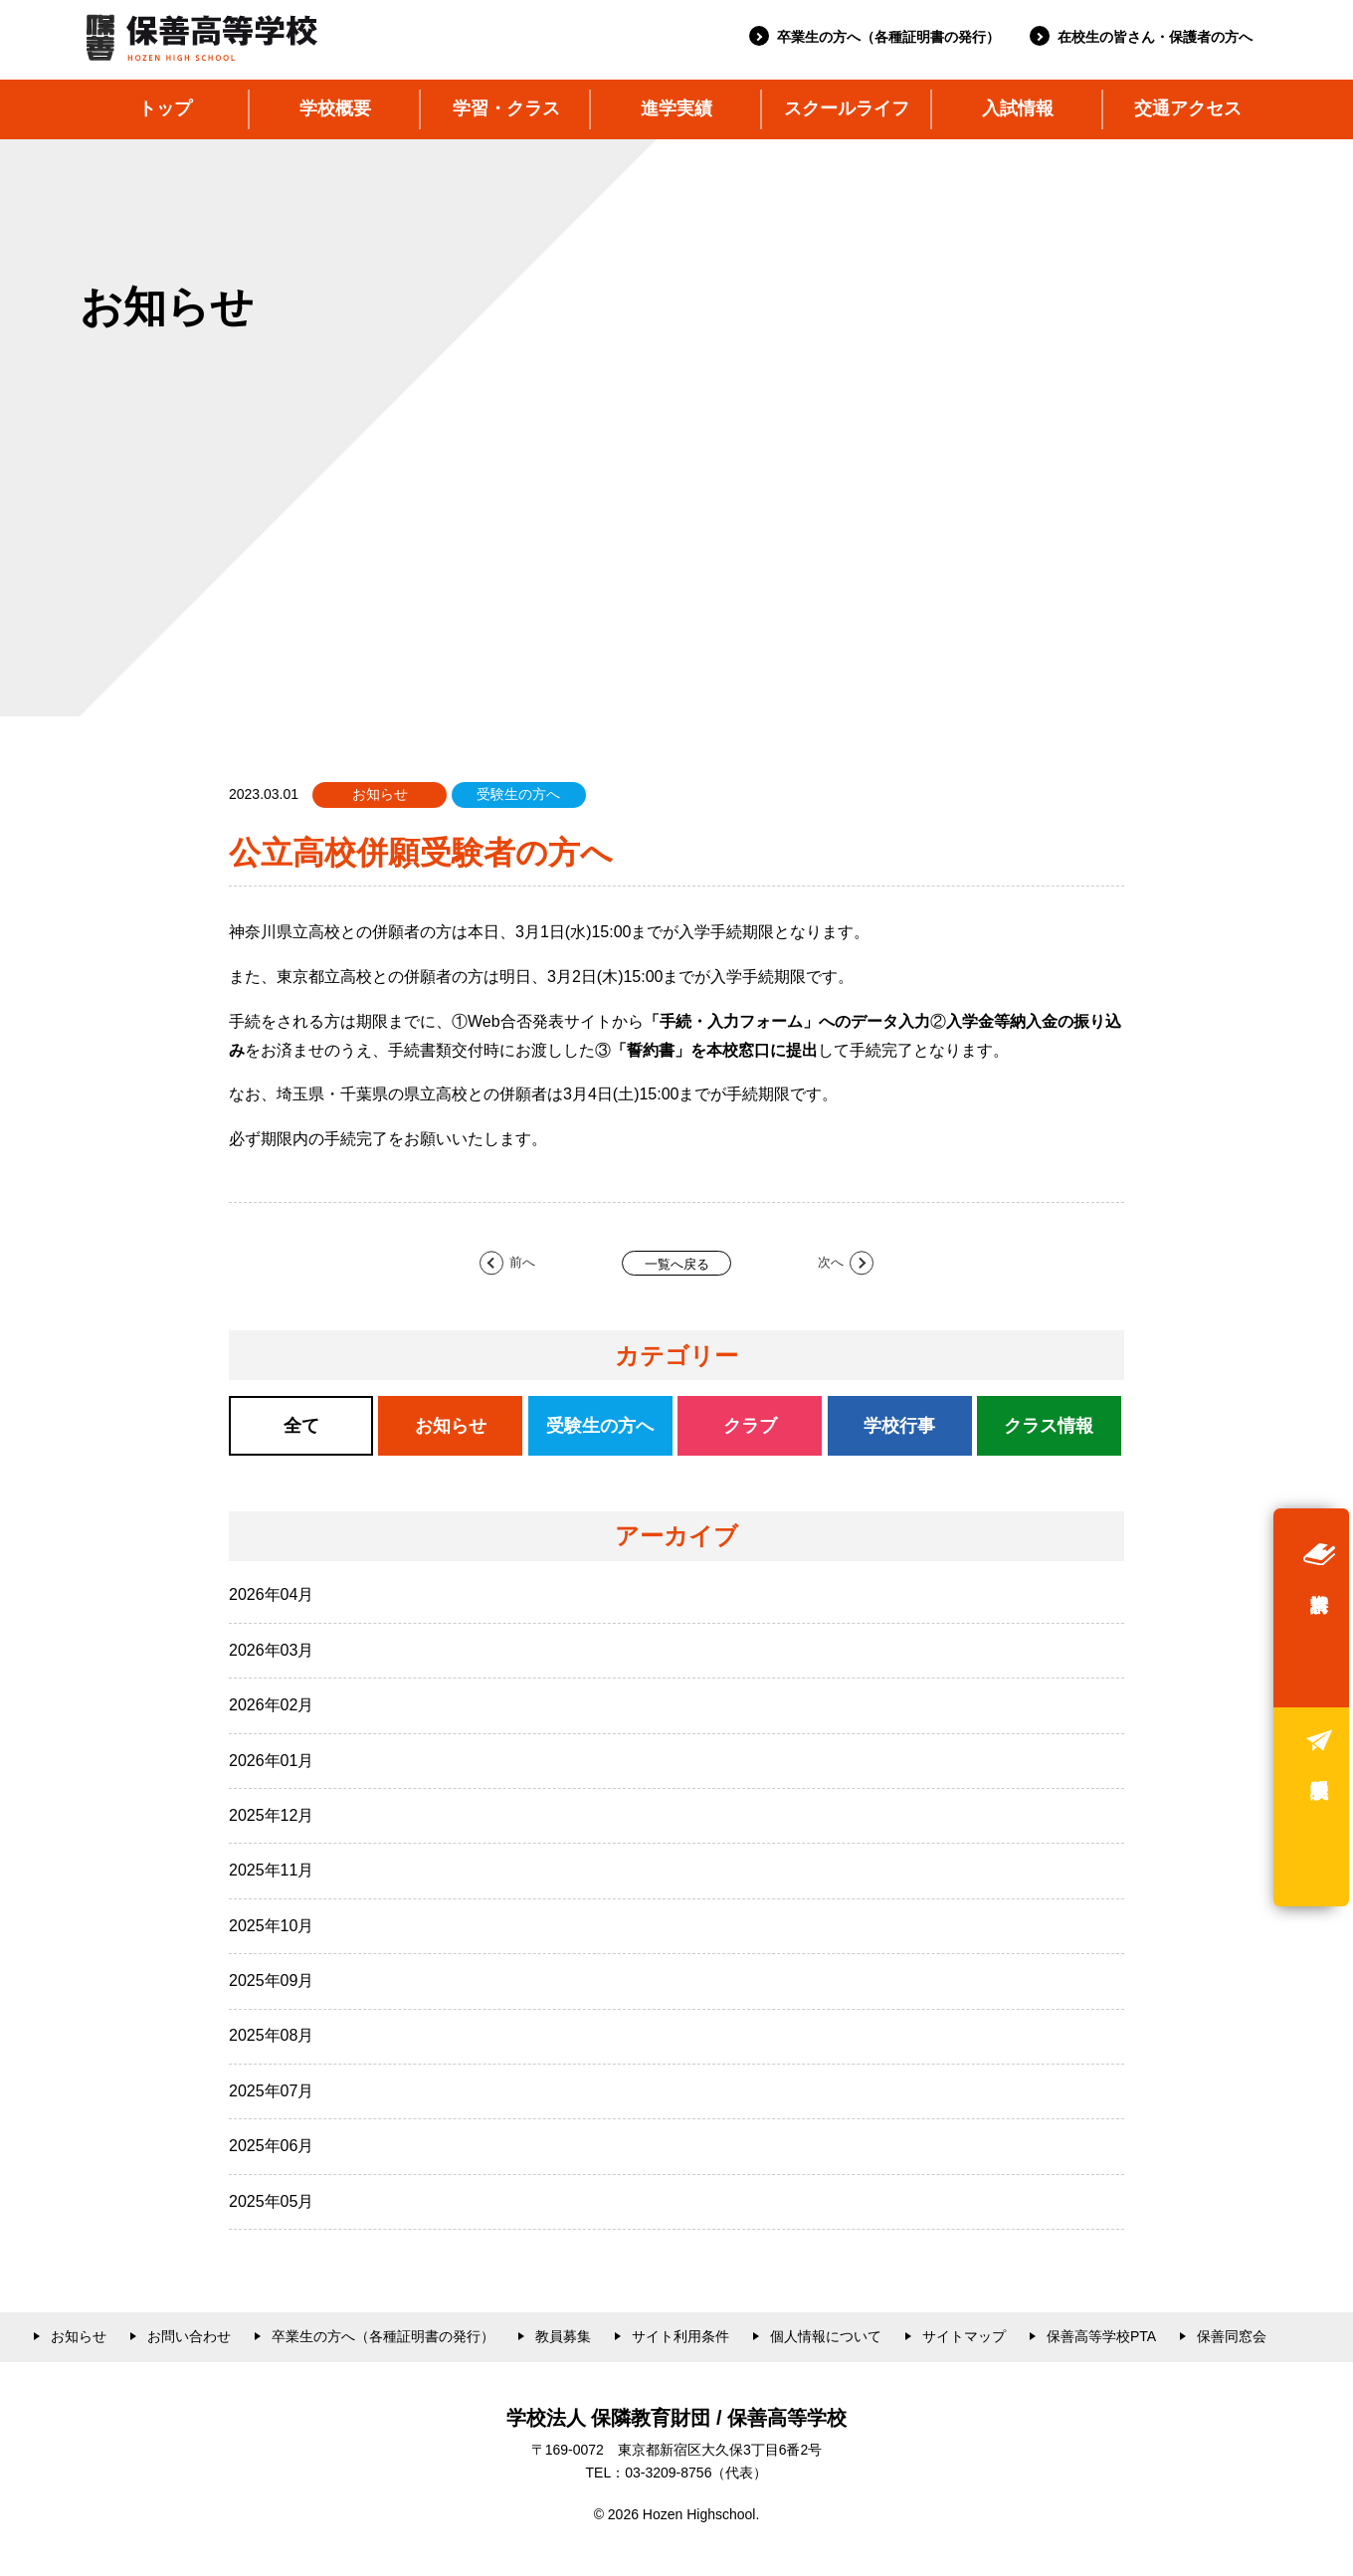 This screenshot has width=1353, height=2576. I want to click on 一覧へ戻る, so click(677, 1264).